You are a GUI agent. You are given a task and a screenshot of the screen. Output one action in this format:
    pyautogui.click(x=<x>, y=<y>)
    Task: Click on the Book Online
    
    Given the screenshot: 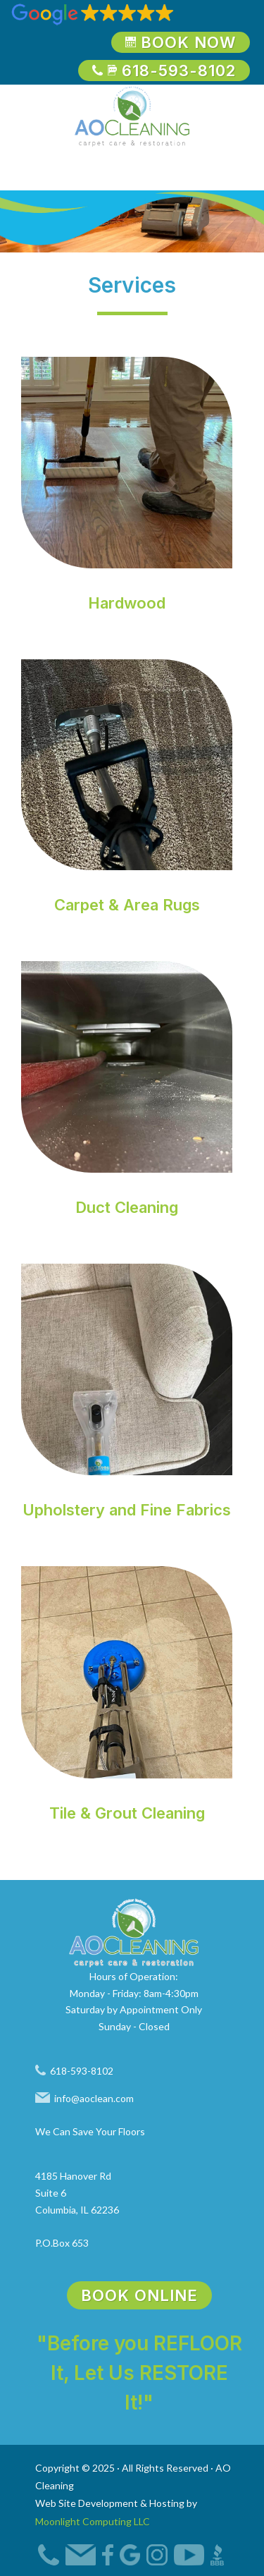 What is the action you would take?
    pyautogui.click(x=139, y=2295)
    